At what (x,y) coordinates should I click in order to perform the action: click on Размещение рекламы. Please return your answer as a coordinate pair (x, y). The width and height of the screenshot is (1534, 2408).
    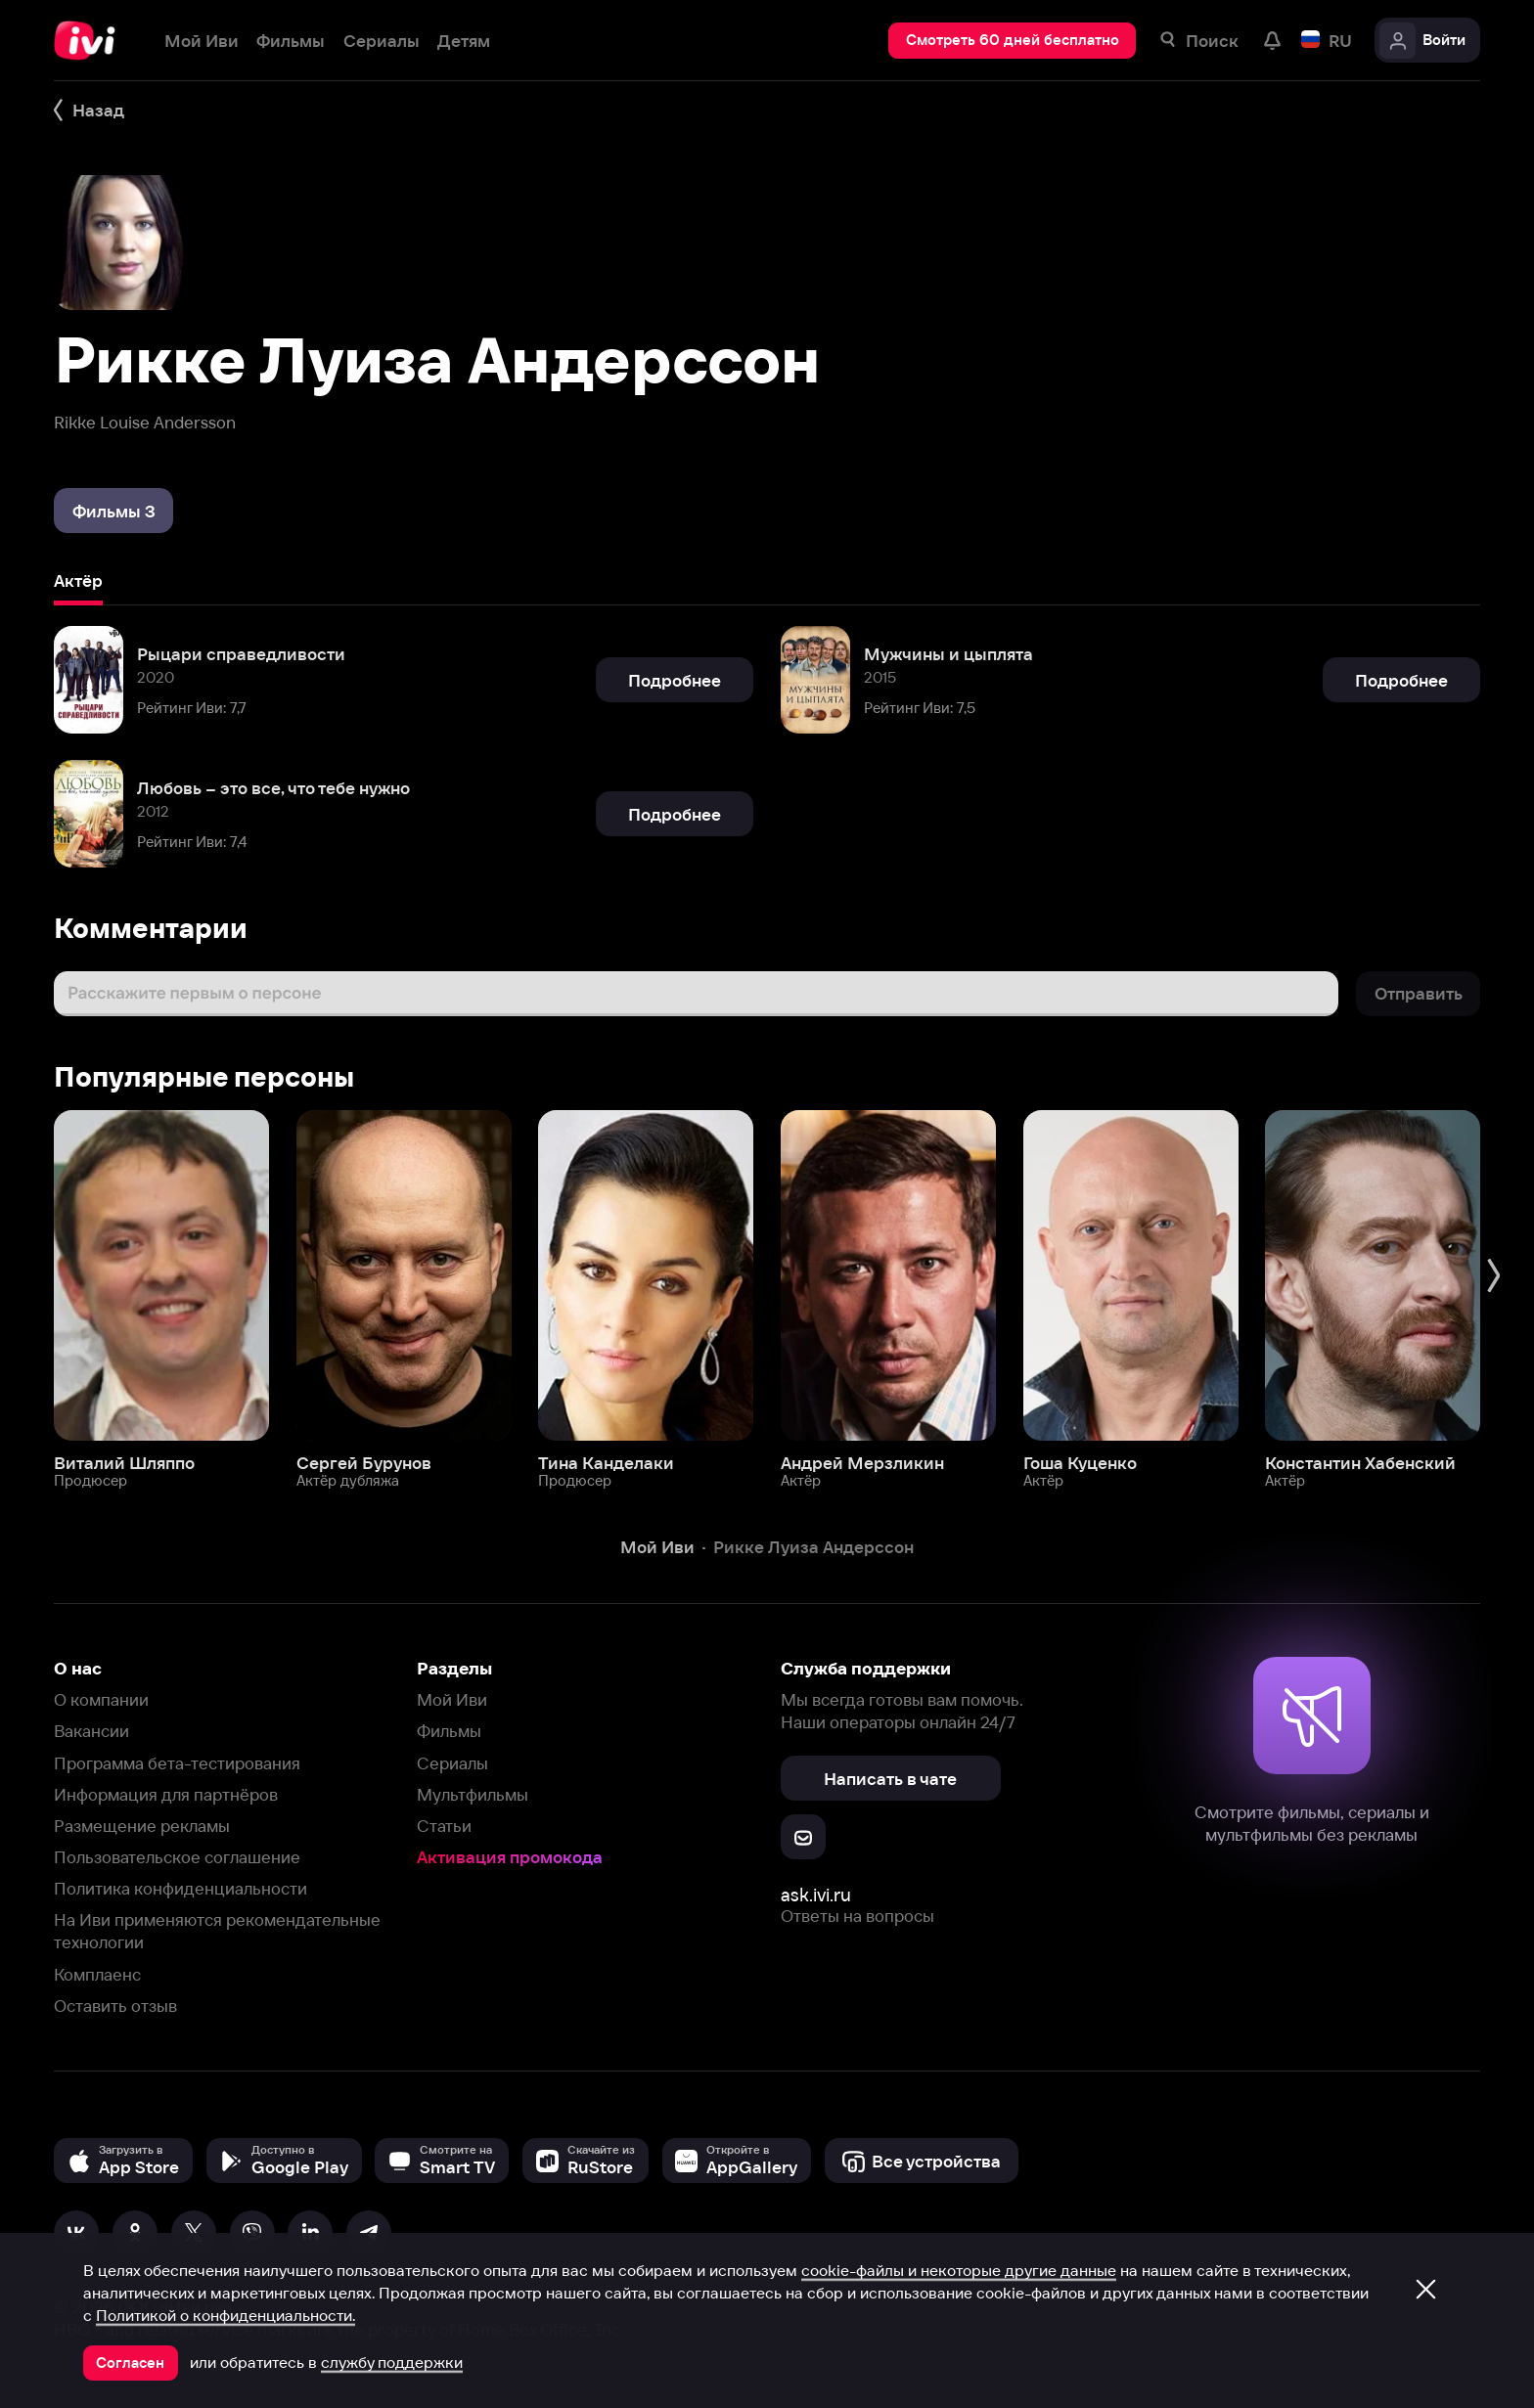
    Looking at the image, I should click on (142, 1825).